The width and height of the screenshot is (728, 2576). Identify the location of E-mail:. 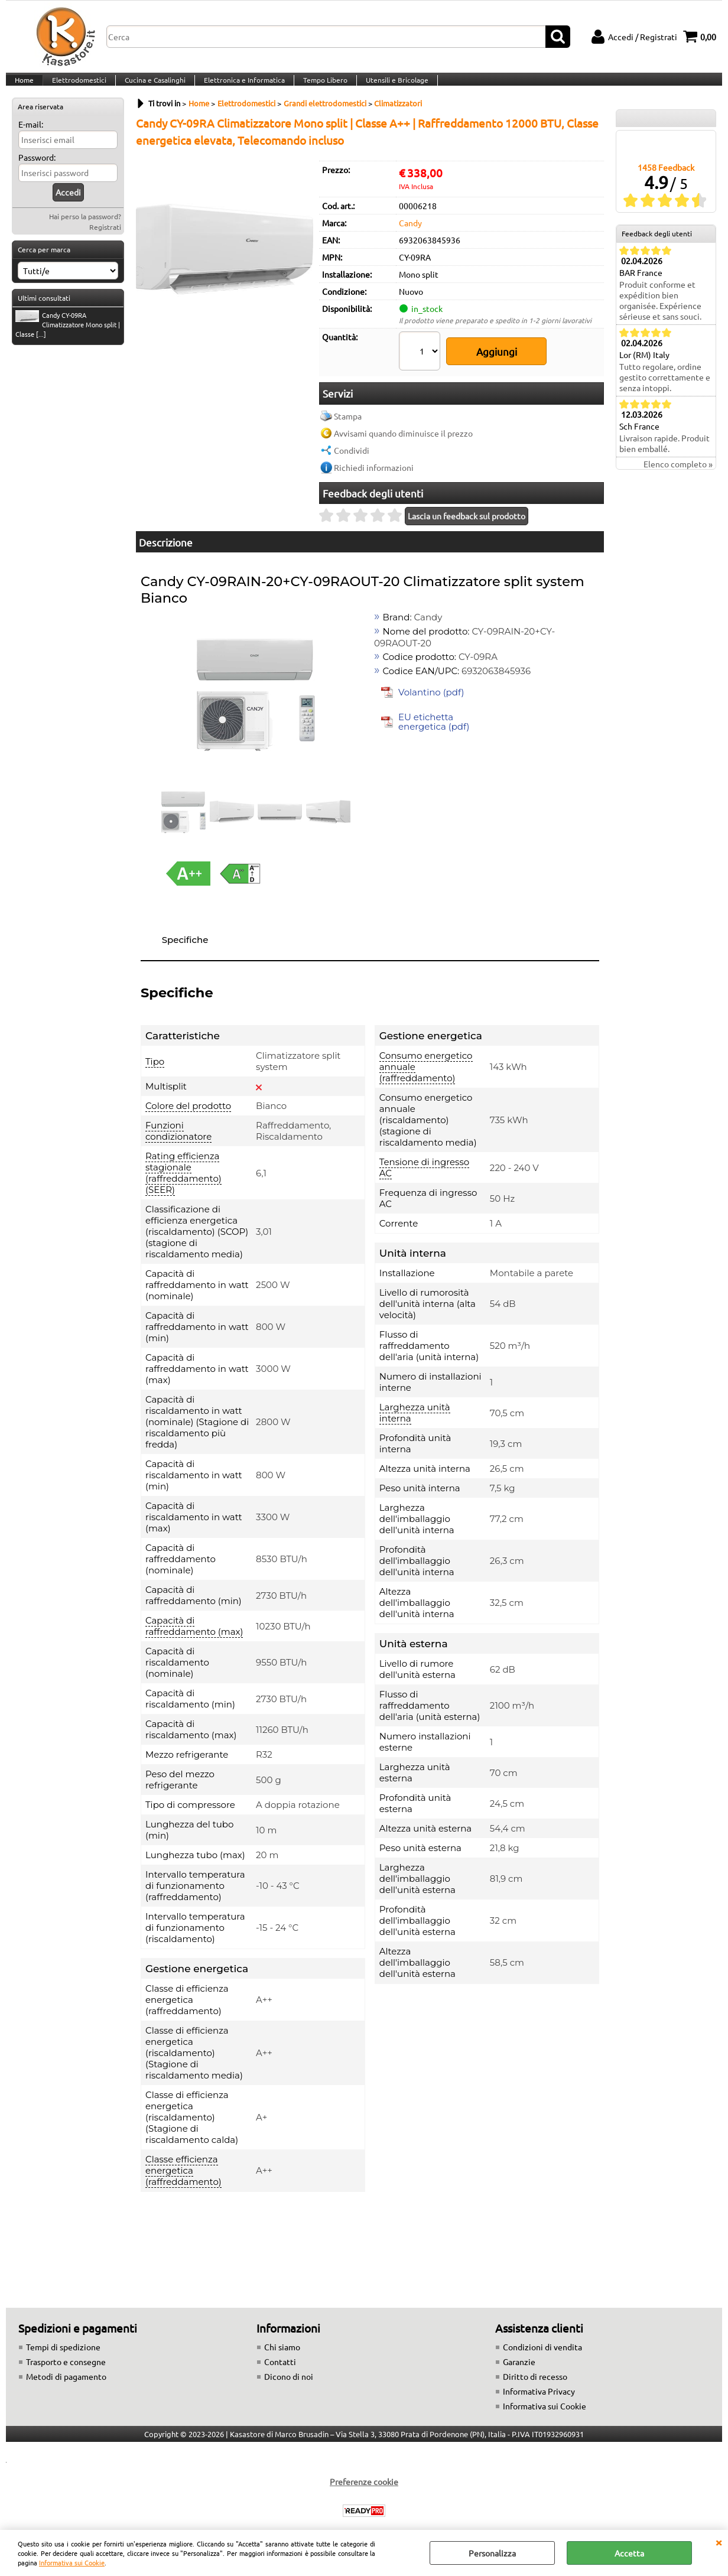
(30, 139).